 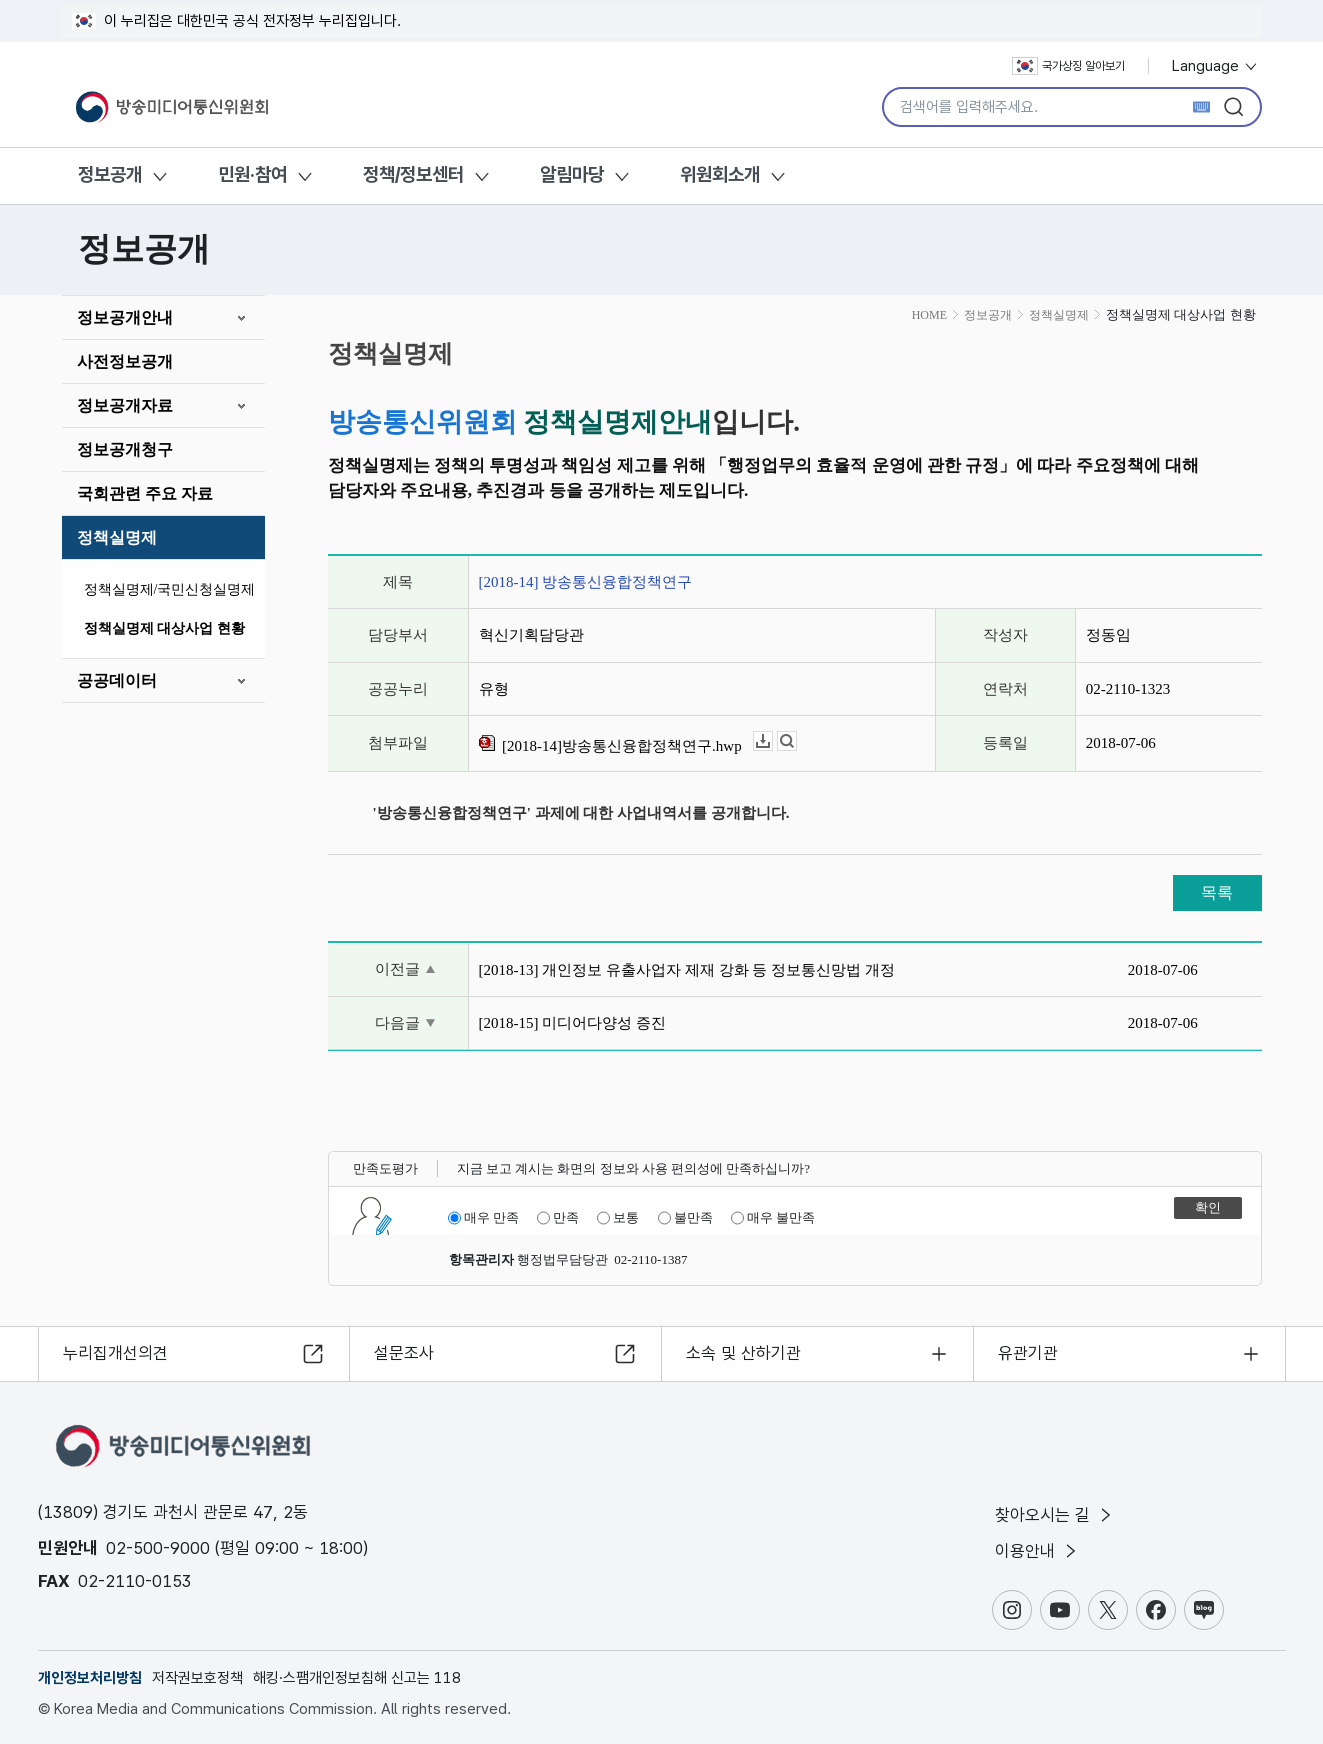 I want to click on 해킹·스팸개인정보침해 신고는 118, so click(x=357, y=1678).